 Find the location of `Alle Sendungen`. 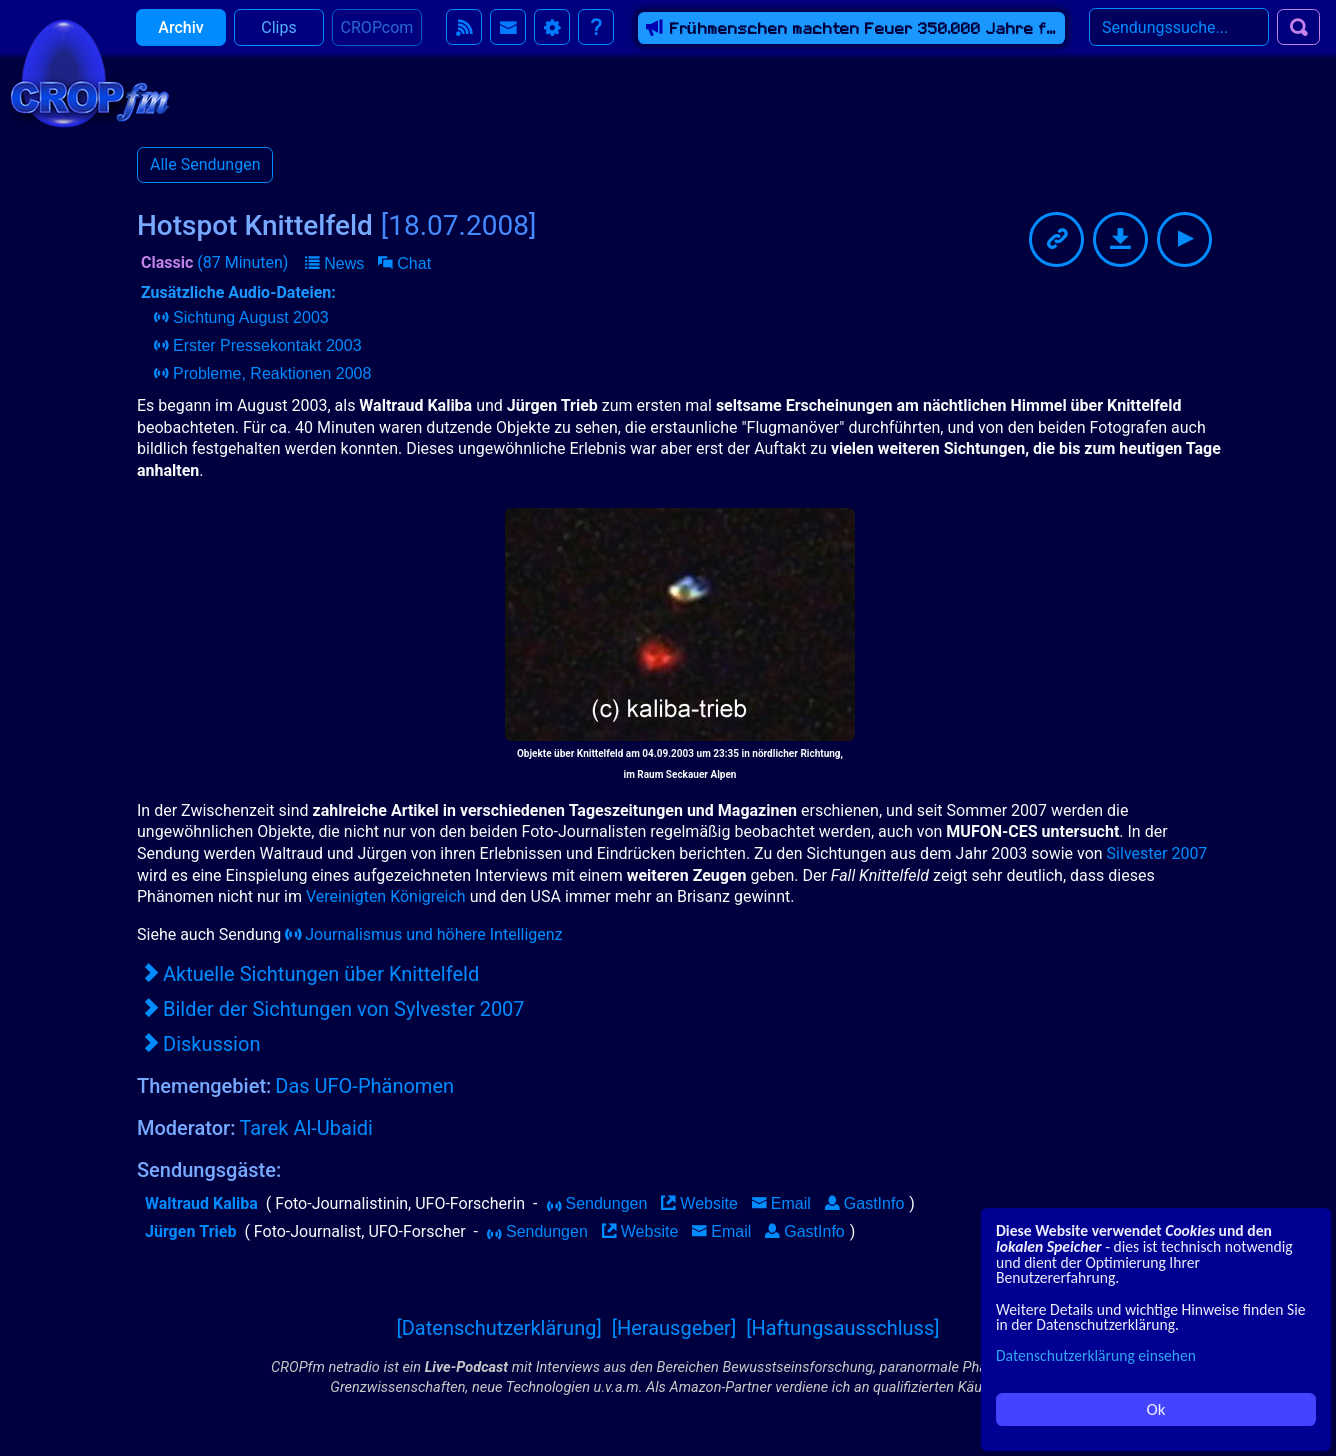

Alle Sendungen is located at coordinates (205, 164).